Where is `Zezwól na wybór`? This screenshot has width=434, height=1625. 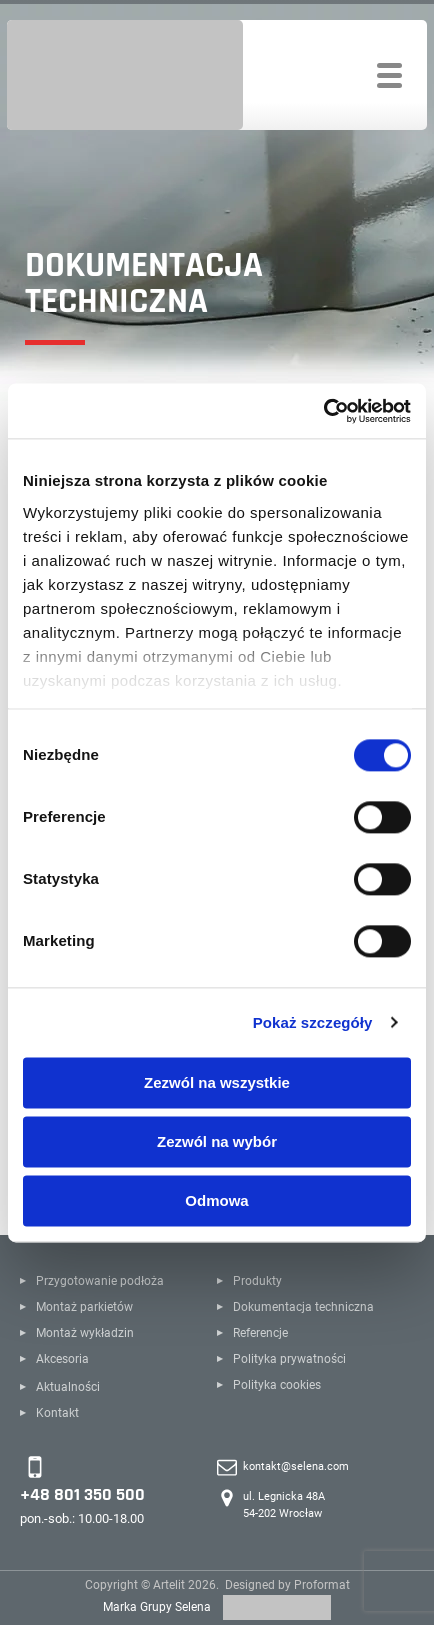
Zezwól na wybór is located at coordinates (217, 1141).